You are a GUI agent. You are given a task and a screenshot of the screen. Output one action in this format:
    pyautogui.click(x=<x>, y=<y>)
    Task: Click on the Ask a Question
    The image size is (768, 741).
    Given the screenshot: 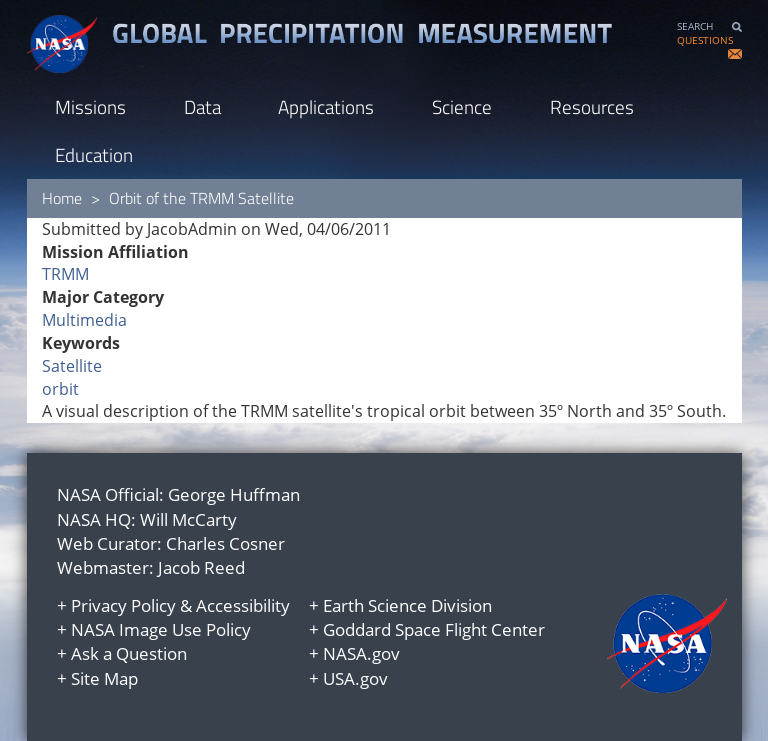 What is the action you would take?
    pyautogui.click(x=129, y=653)
    